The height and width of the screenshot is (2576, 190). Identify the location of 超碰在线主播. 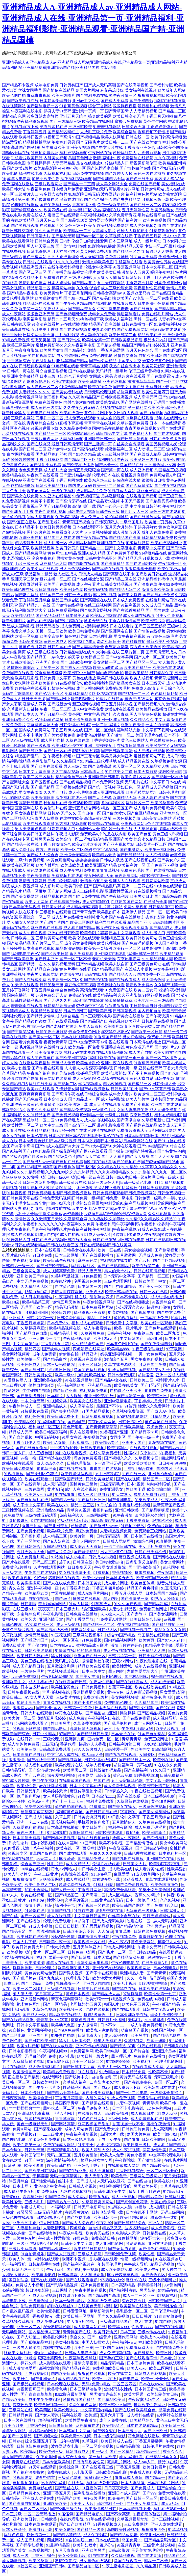
(174, 714).